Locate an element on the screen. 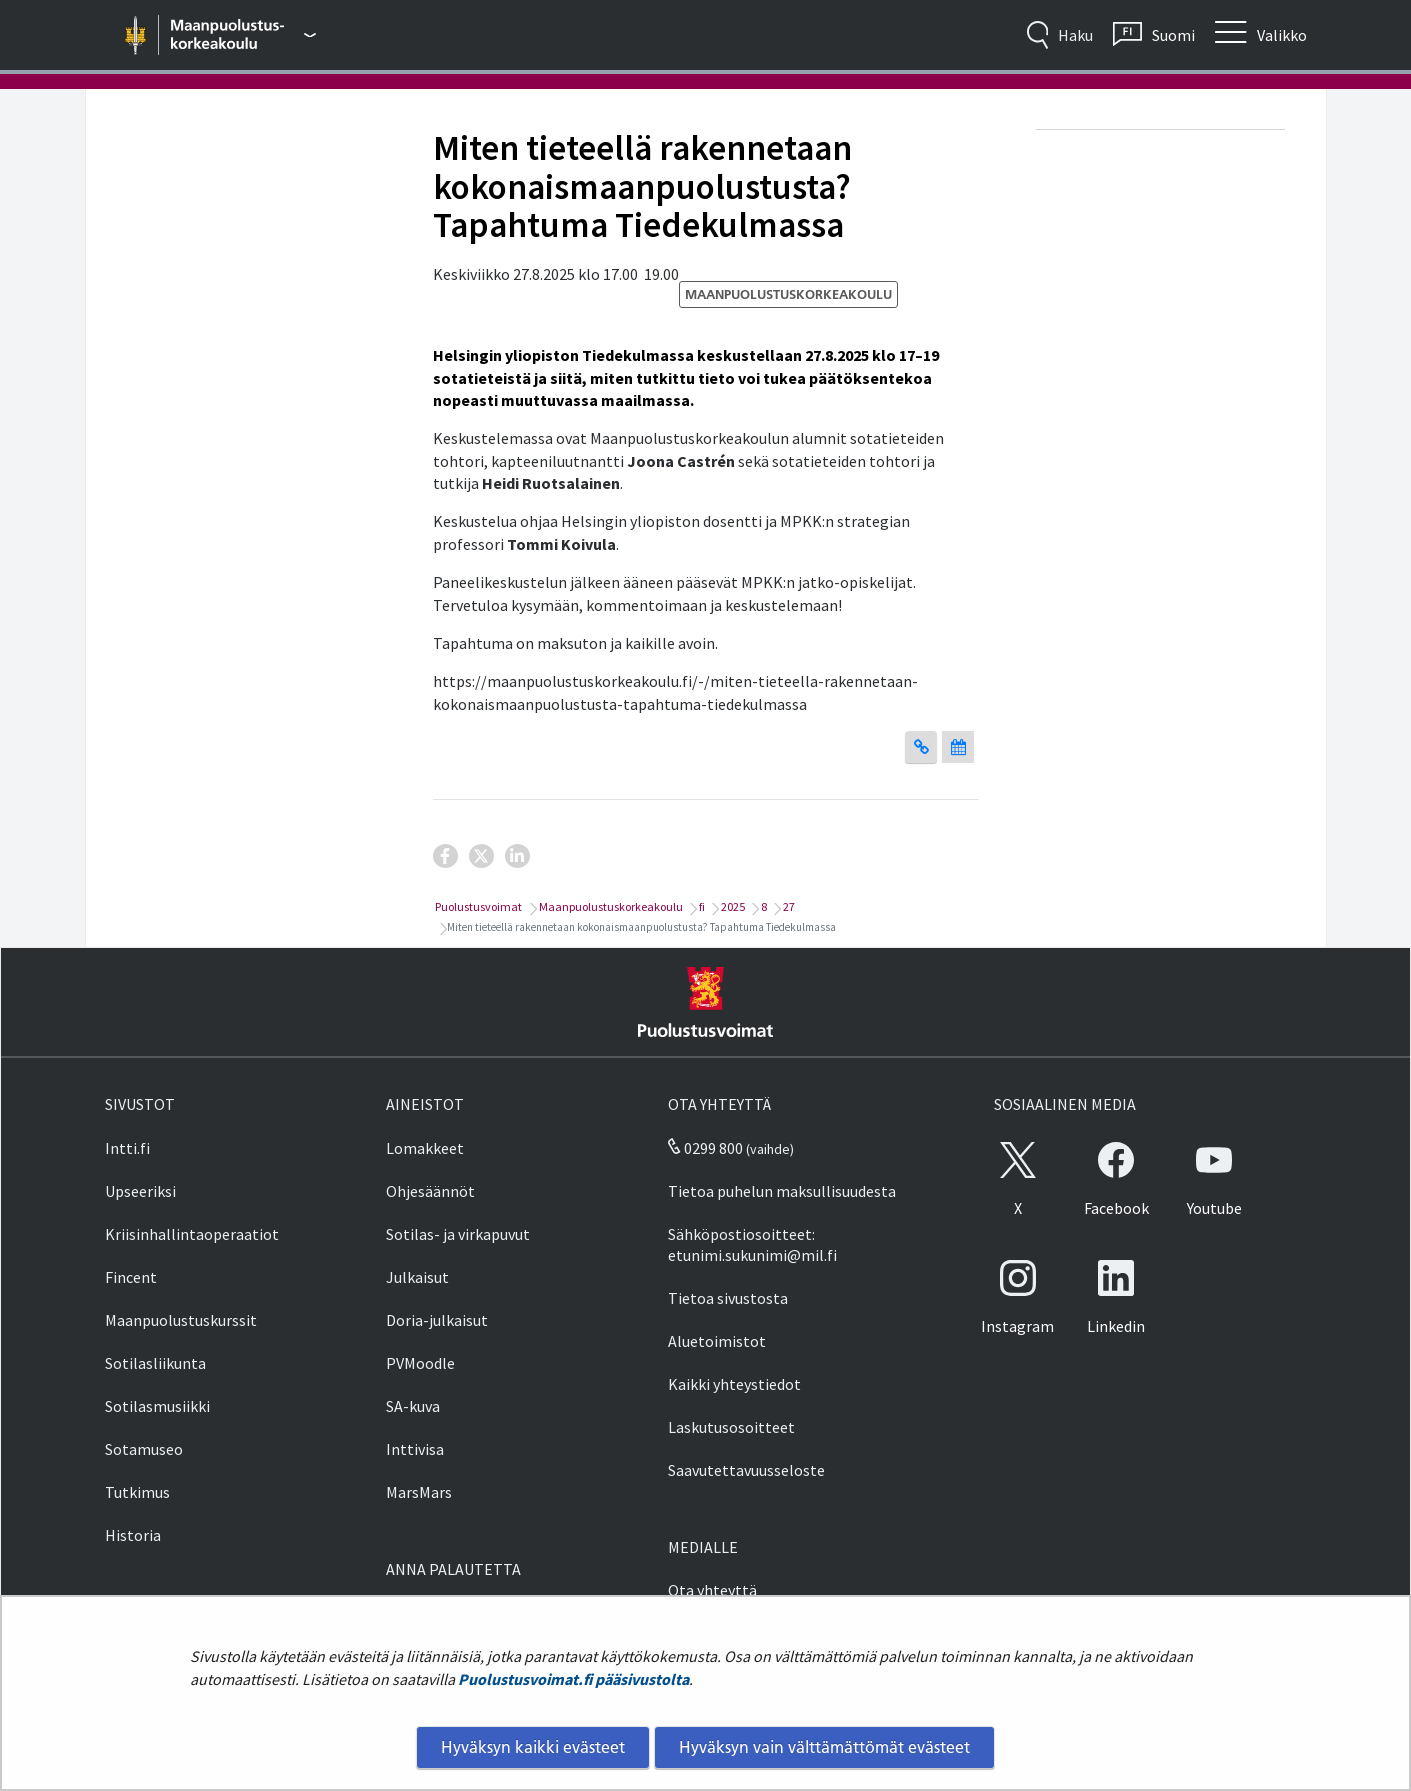  Ohjesäännöt is located at coordinates (430, 1191).